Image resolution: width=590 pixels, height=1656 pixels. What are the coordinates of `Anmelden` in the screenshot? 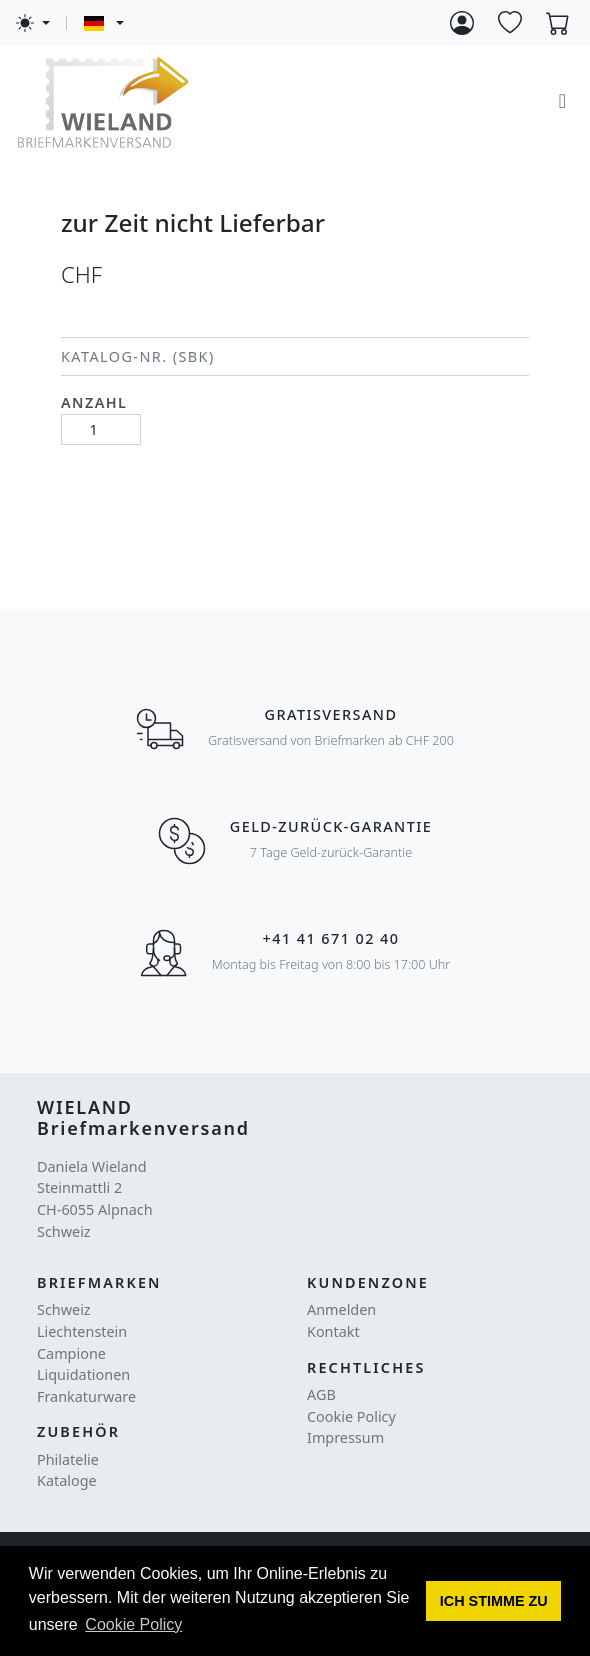 It's located at (341, 1309).